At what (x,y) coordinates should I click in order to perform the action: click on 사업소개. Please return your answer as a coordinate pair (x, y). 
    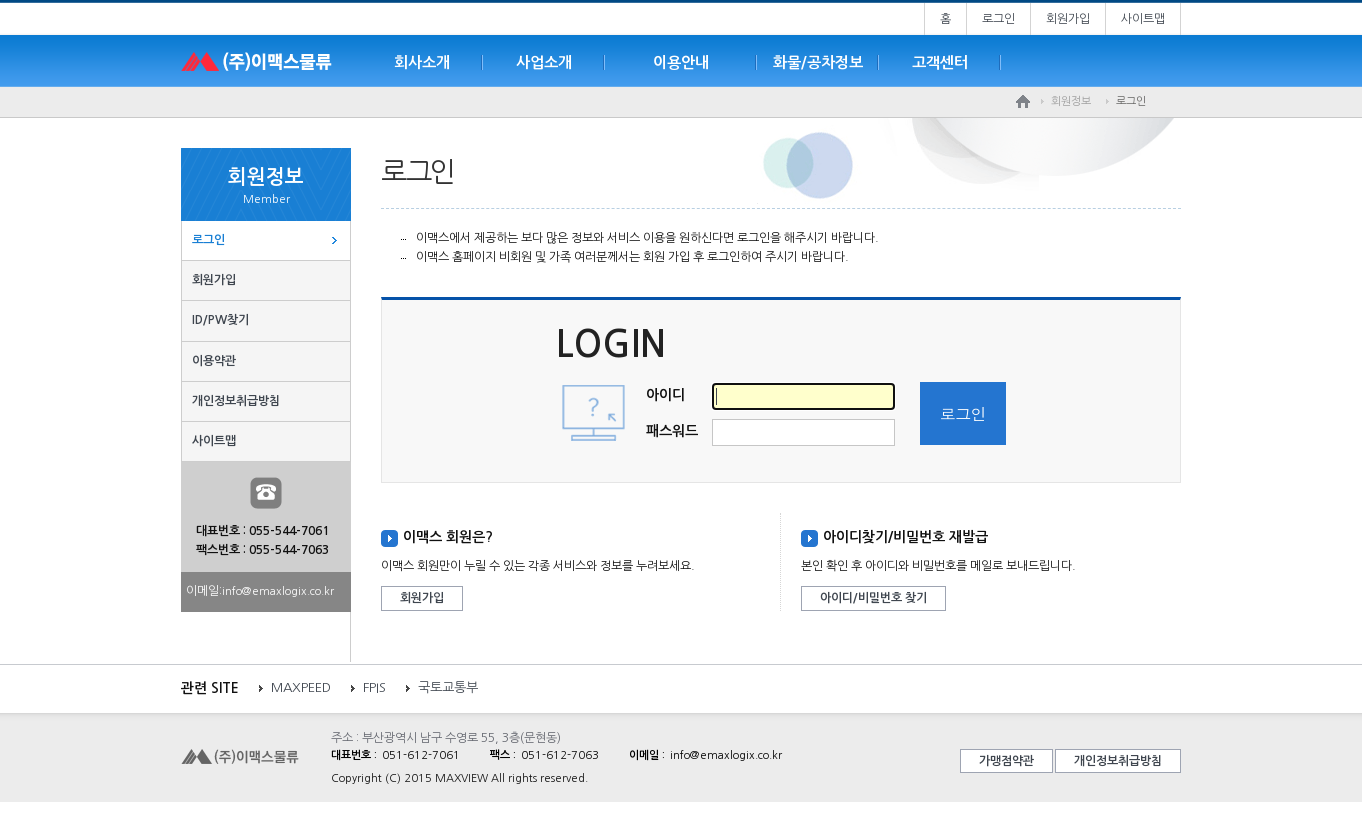
    Looking at the image, I should click on (544, 62).